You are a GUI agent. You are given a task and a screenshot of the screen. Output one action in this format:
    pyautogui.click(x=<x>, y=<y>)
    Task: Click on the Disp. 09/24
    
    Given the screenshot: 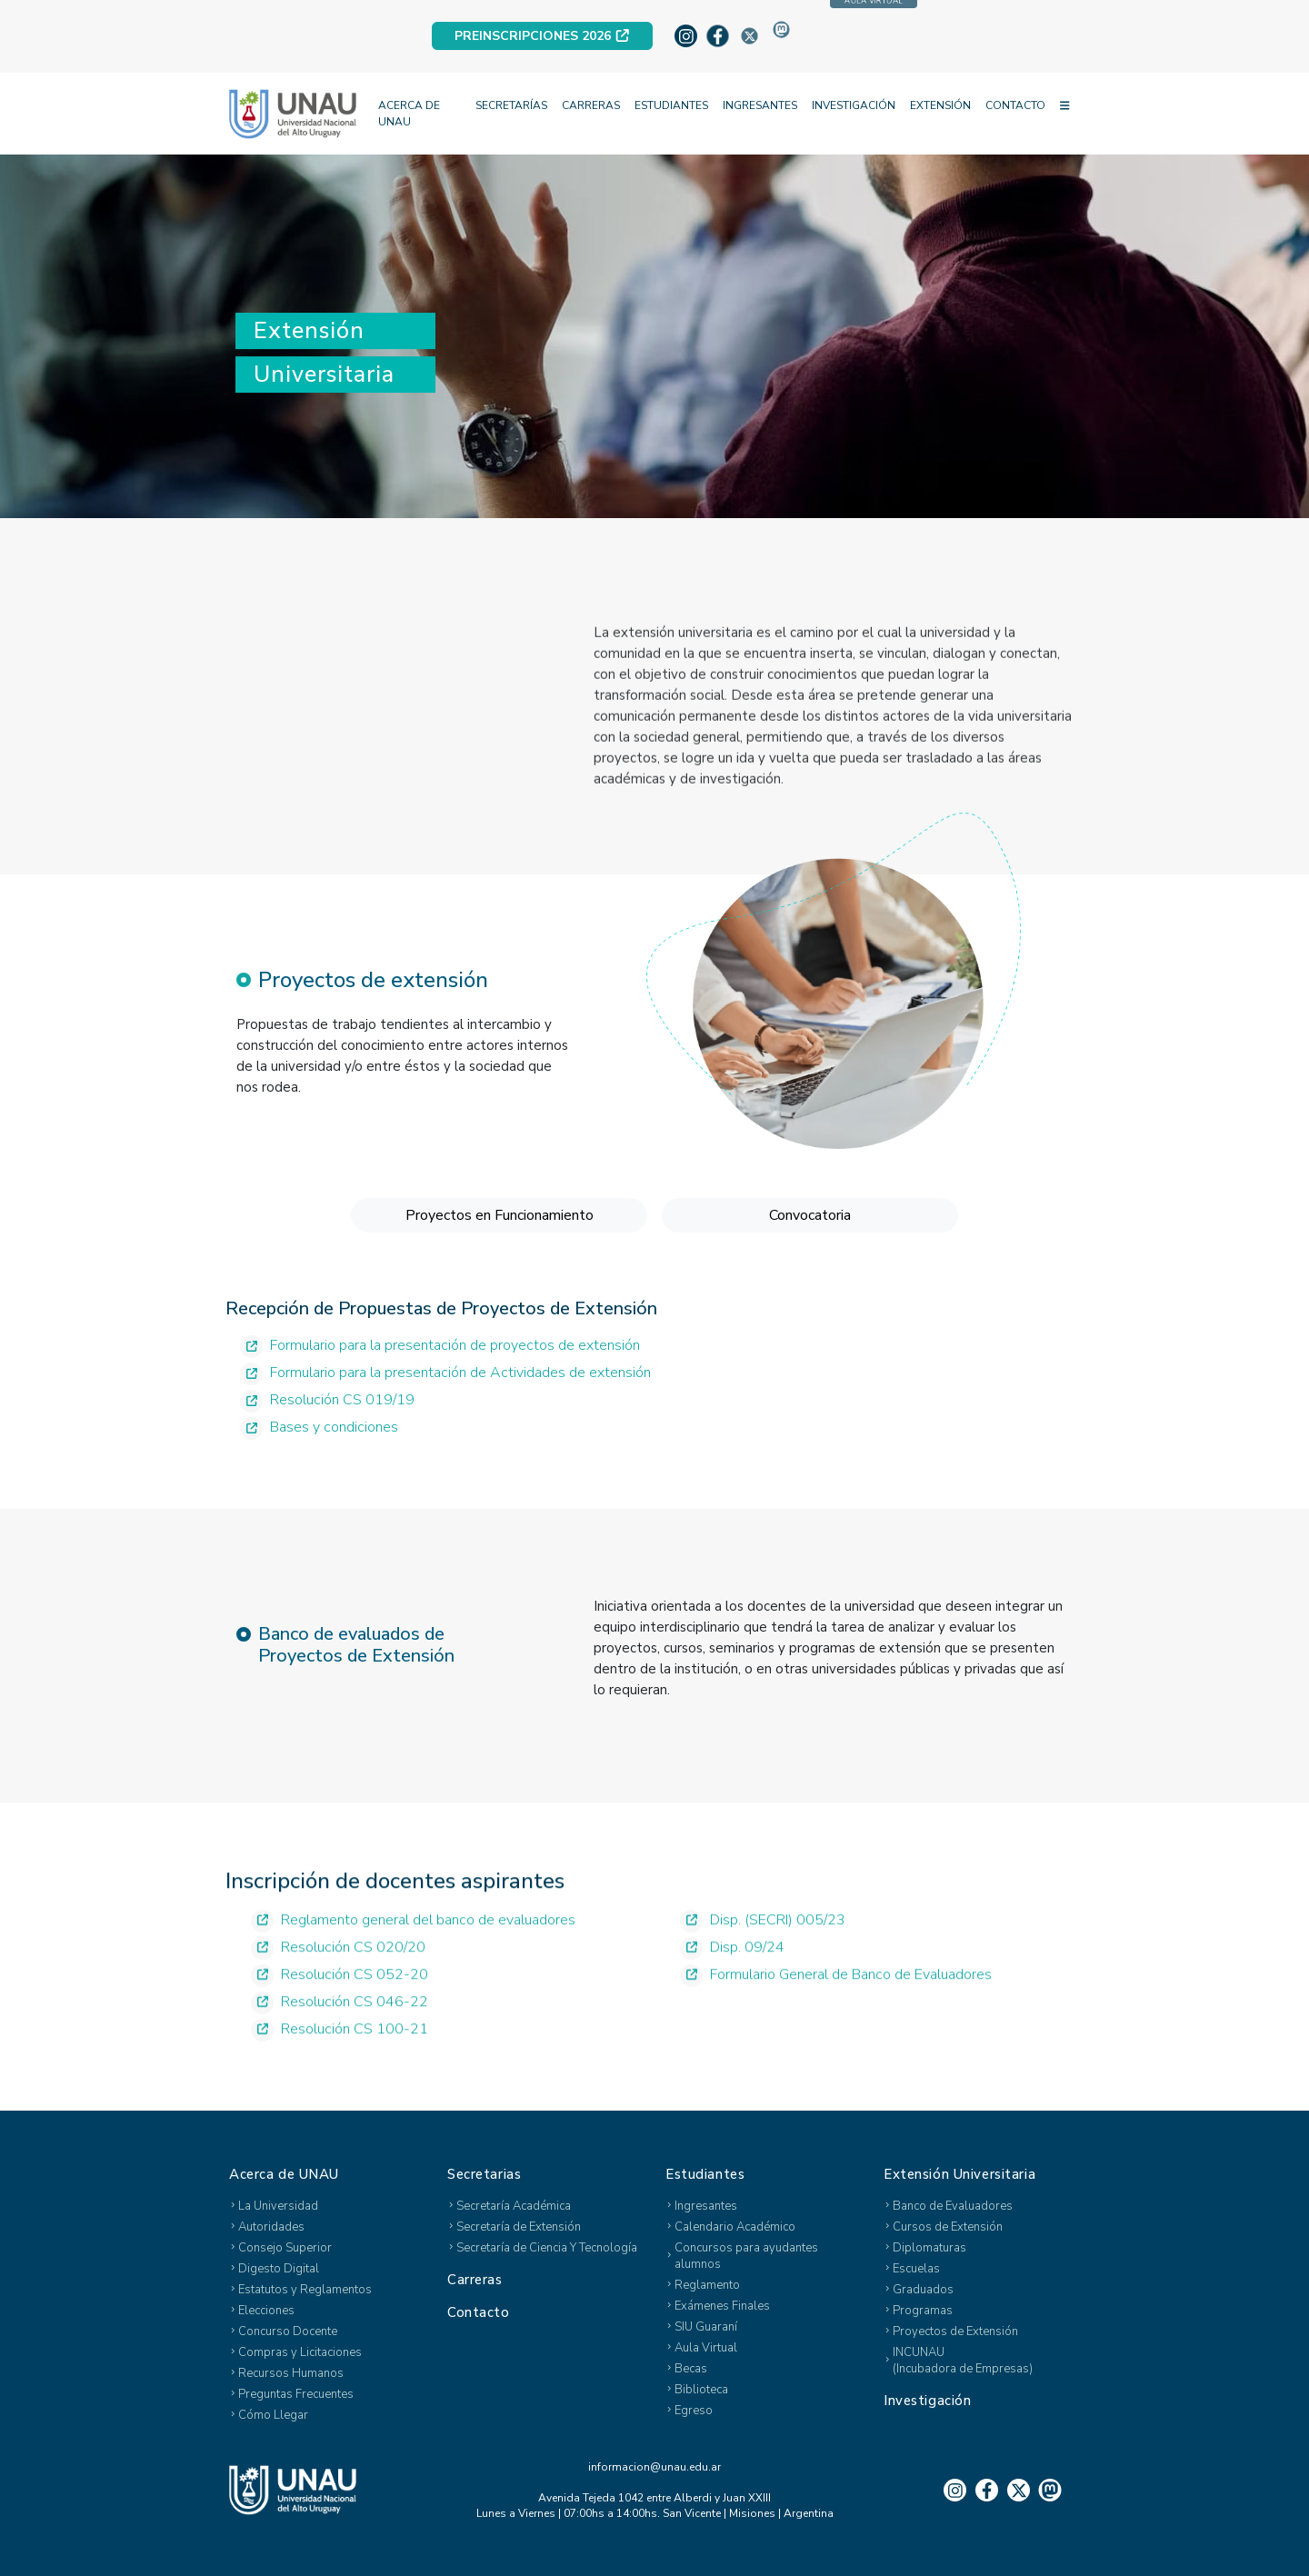 What is the action you would take?
    pyautogui.click(x=732, y=1983)
    